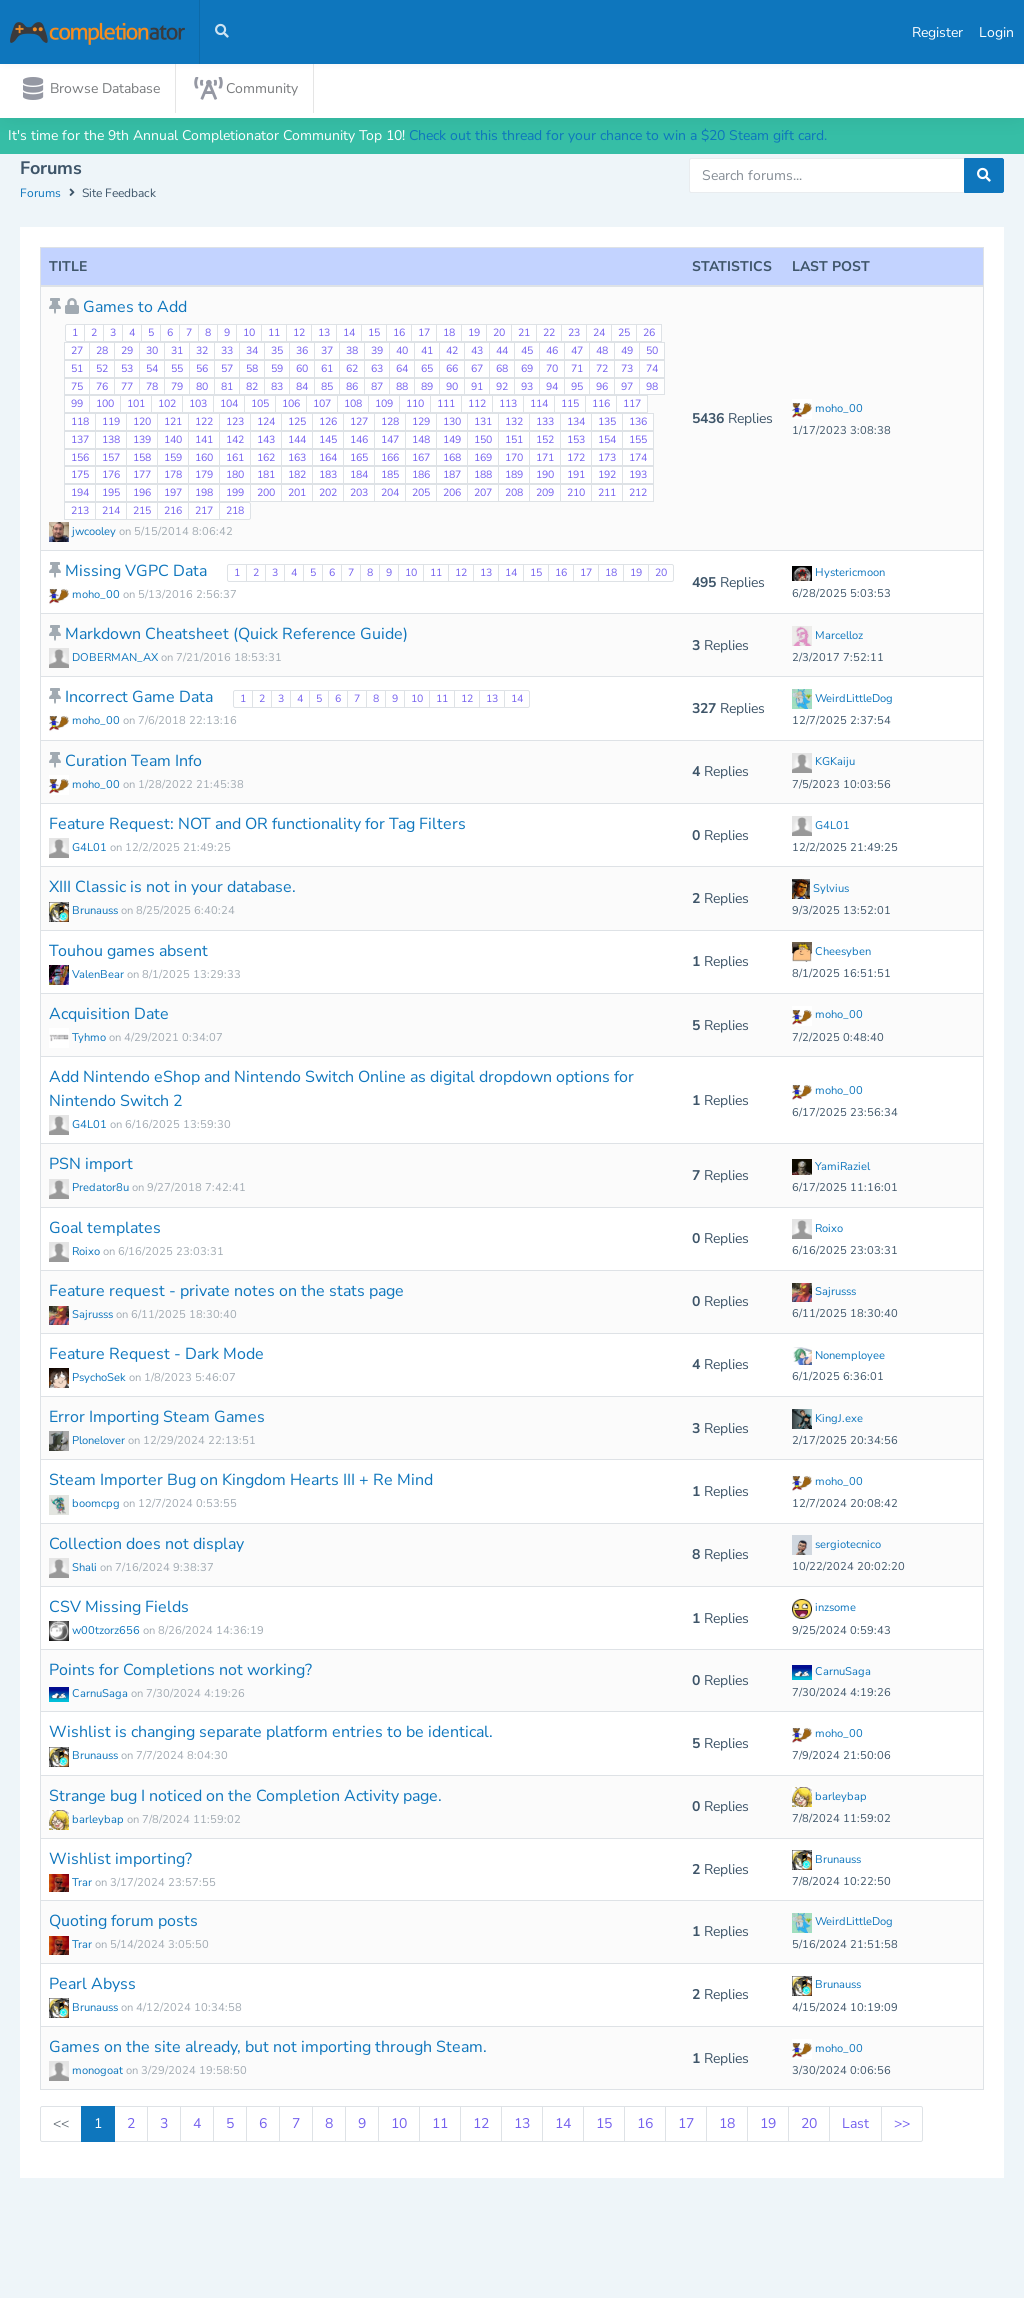  What do you see at coordinates (297, 477) in the screenshot?
I see `182` at bounding box center [297, 477].